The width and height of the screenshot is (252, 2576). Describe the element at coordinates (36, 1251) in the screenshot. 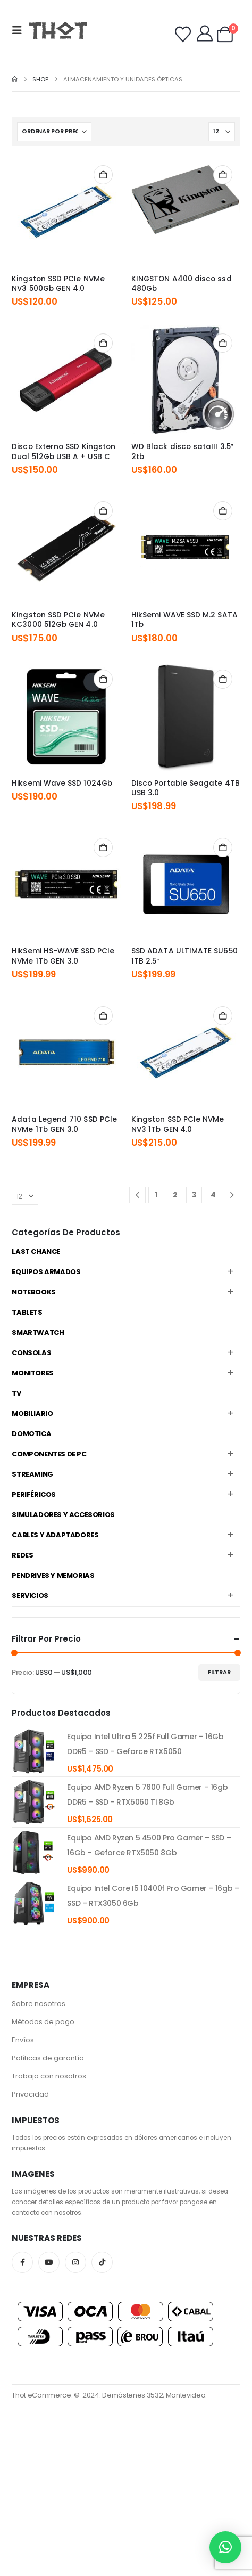

I see `Last Chance` at that location.